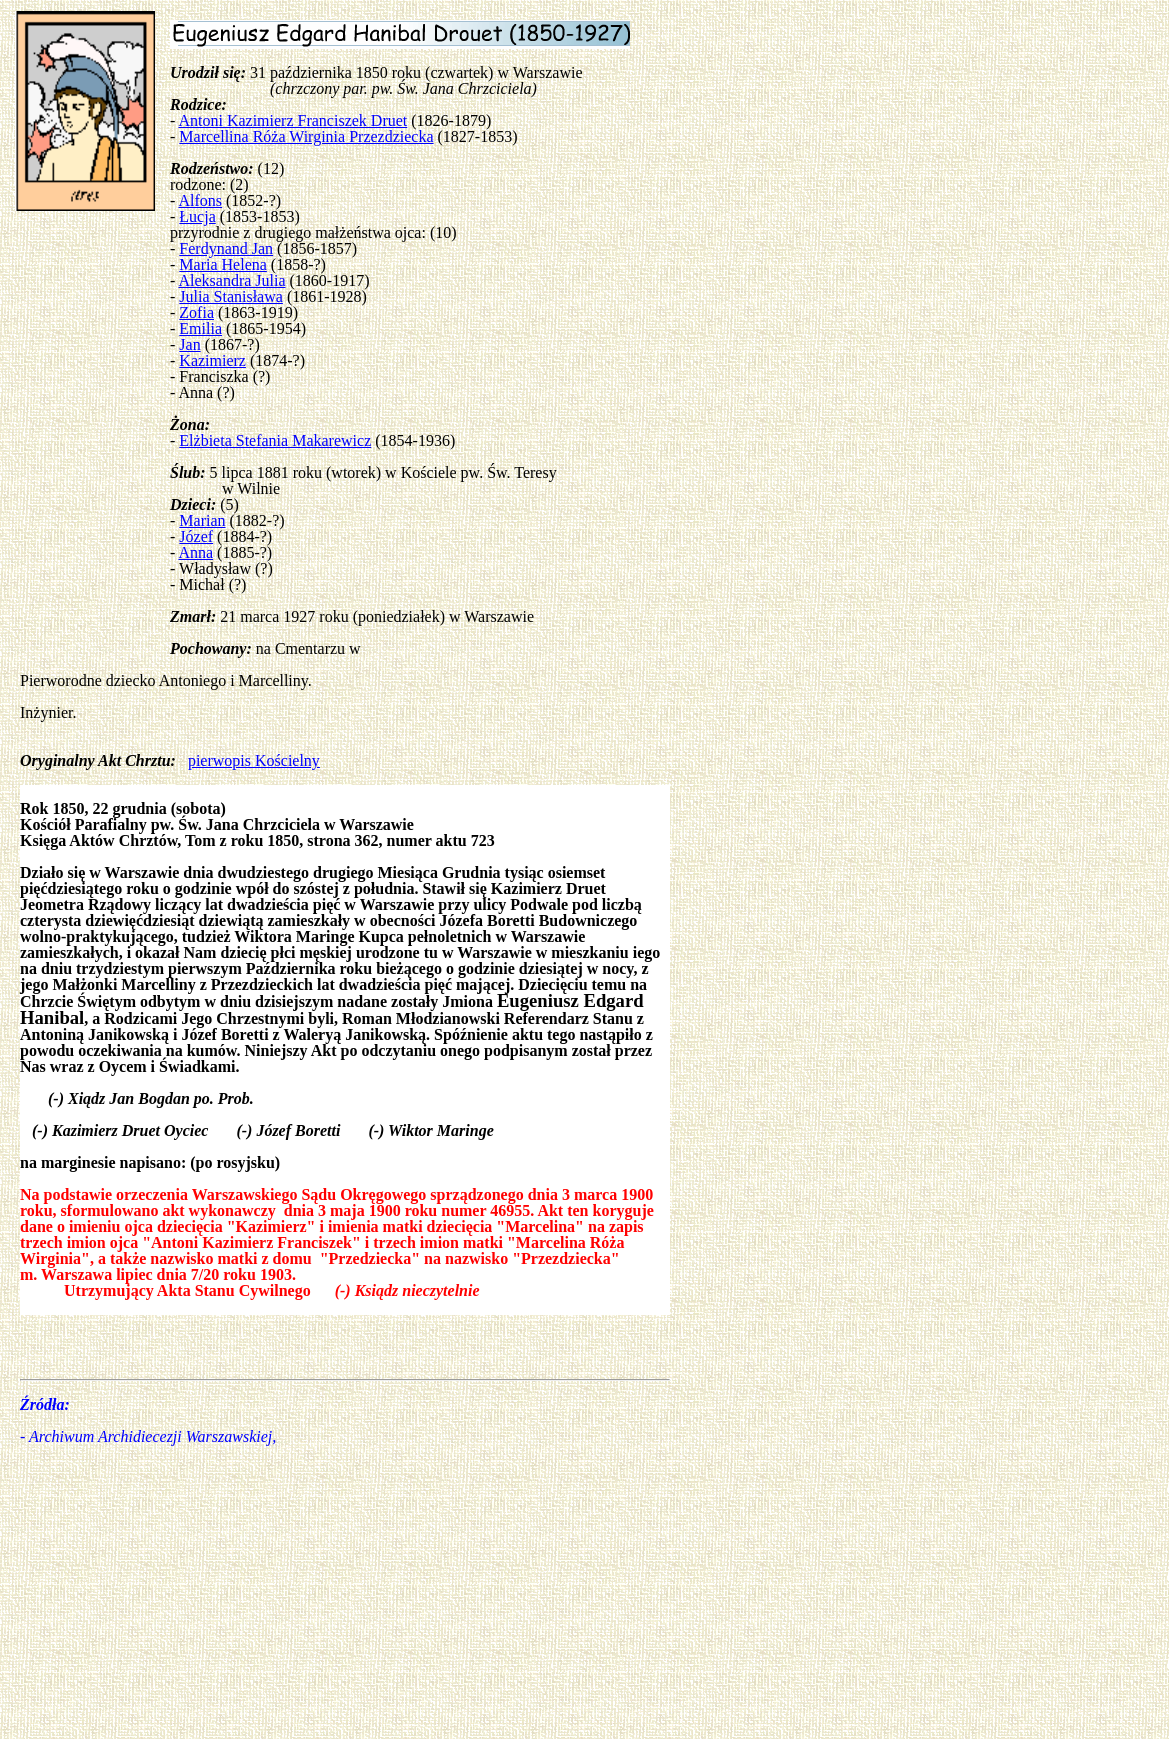 Image resolution: width=1169 pixels, height=1739 pixels. What do you see at coordinates (254, 760) in the screenshot?
I see `pierwopis Kościelny` at bounding box center [254, 760].